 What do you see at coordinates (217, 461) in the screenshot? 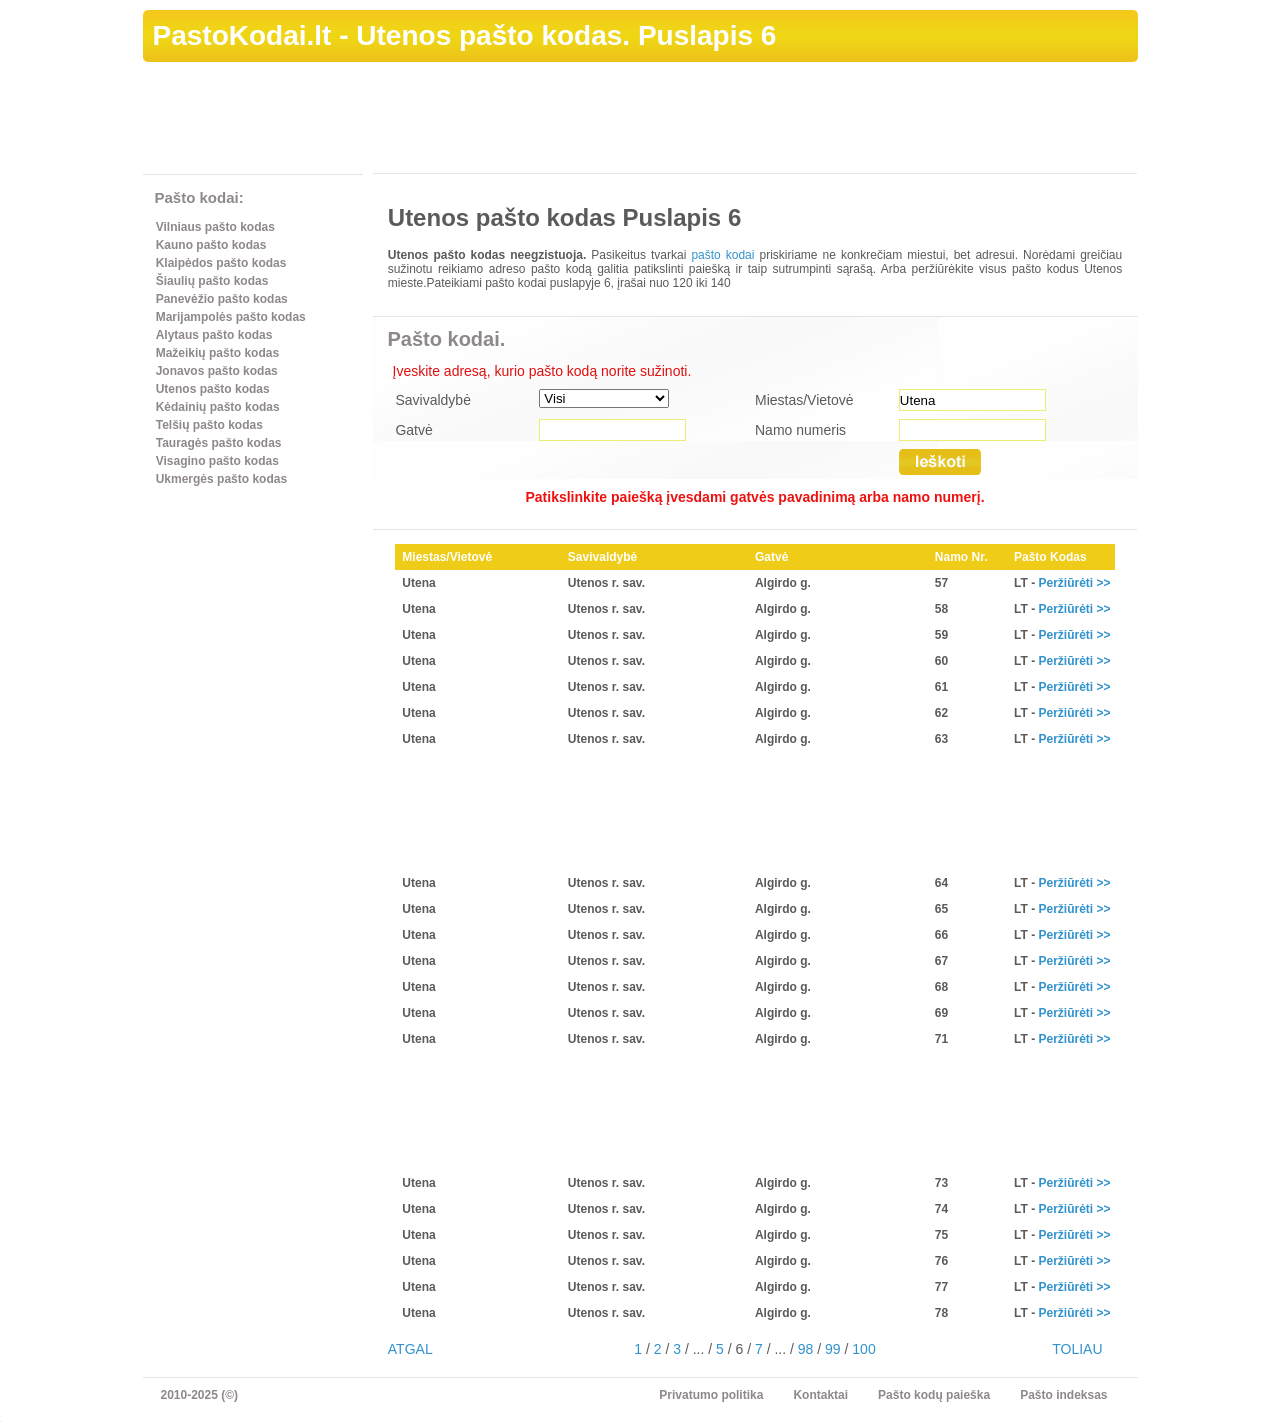
I see `Visagino pašto kodas` at bounding box center [217, 461].